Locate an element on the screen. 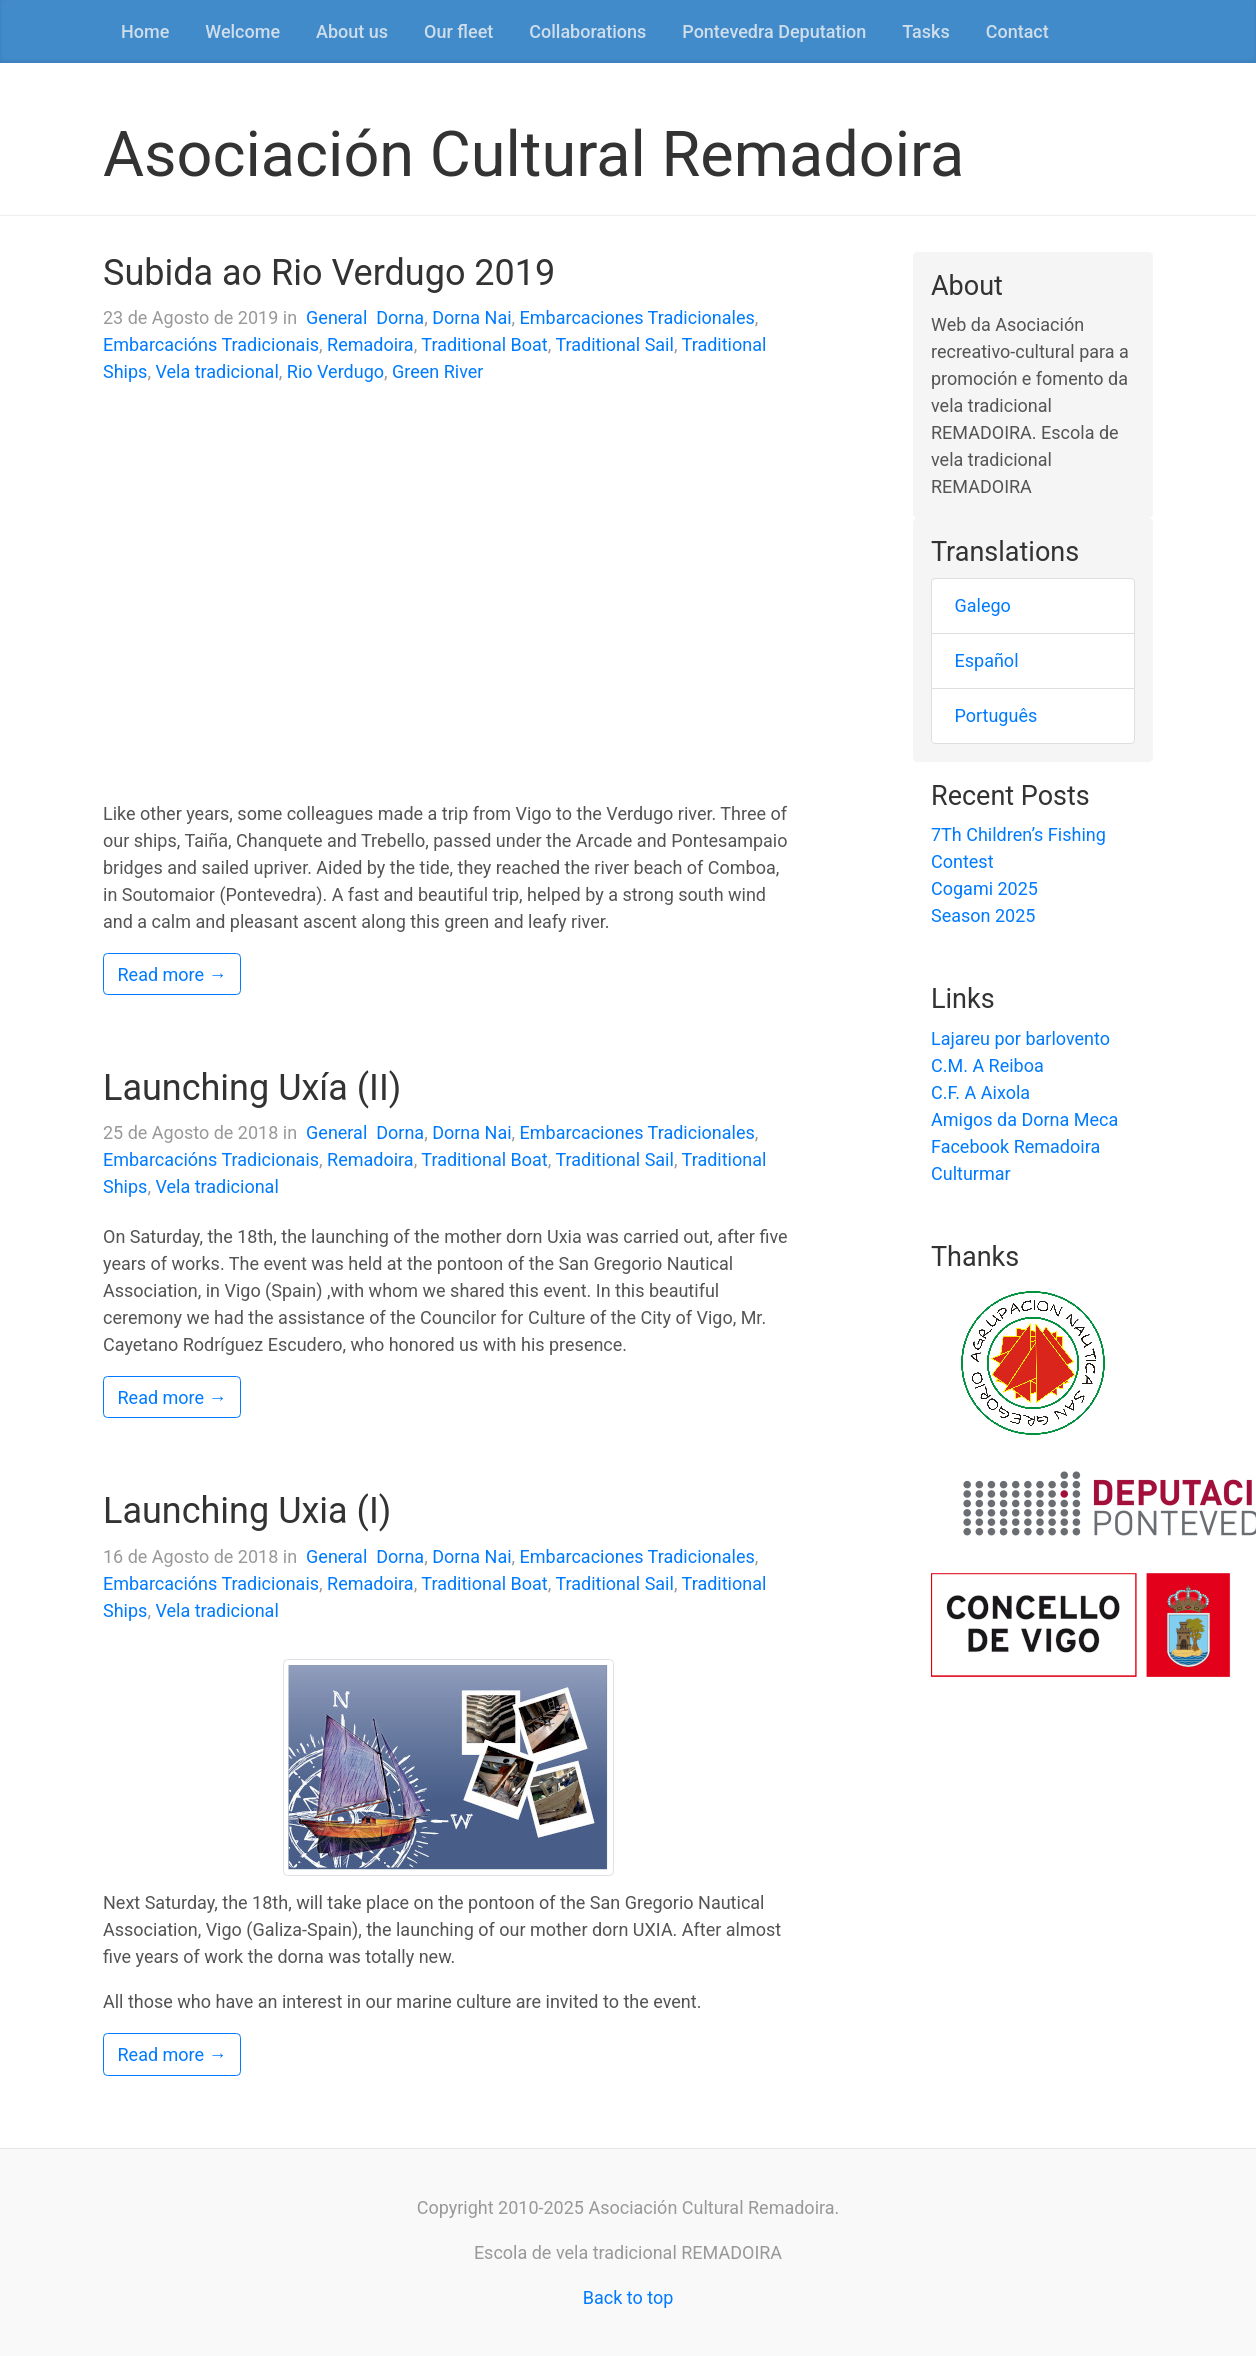  Read more → is located at coordinates (172, 974).